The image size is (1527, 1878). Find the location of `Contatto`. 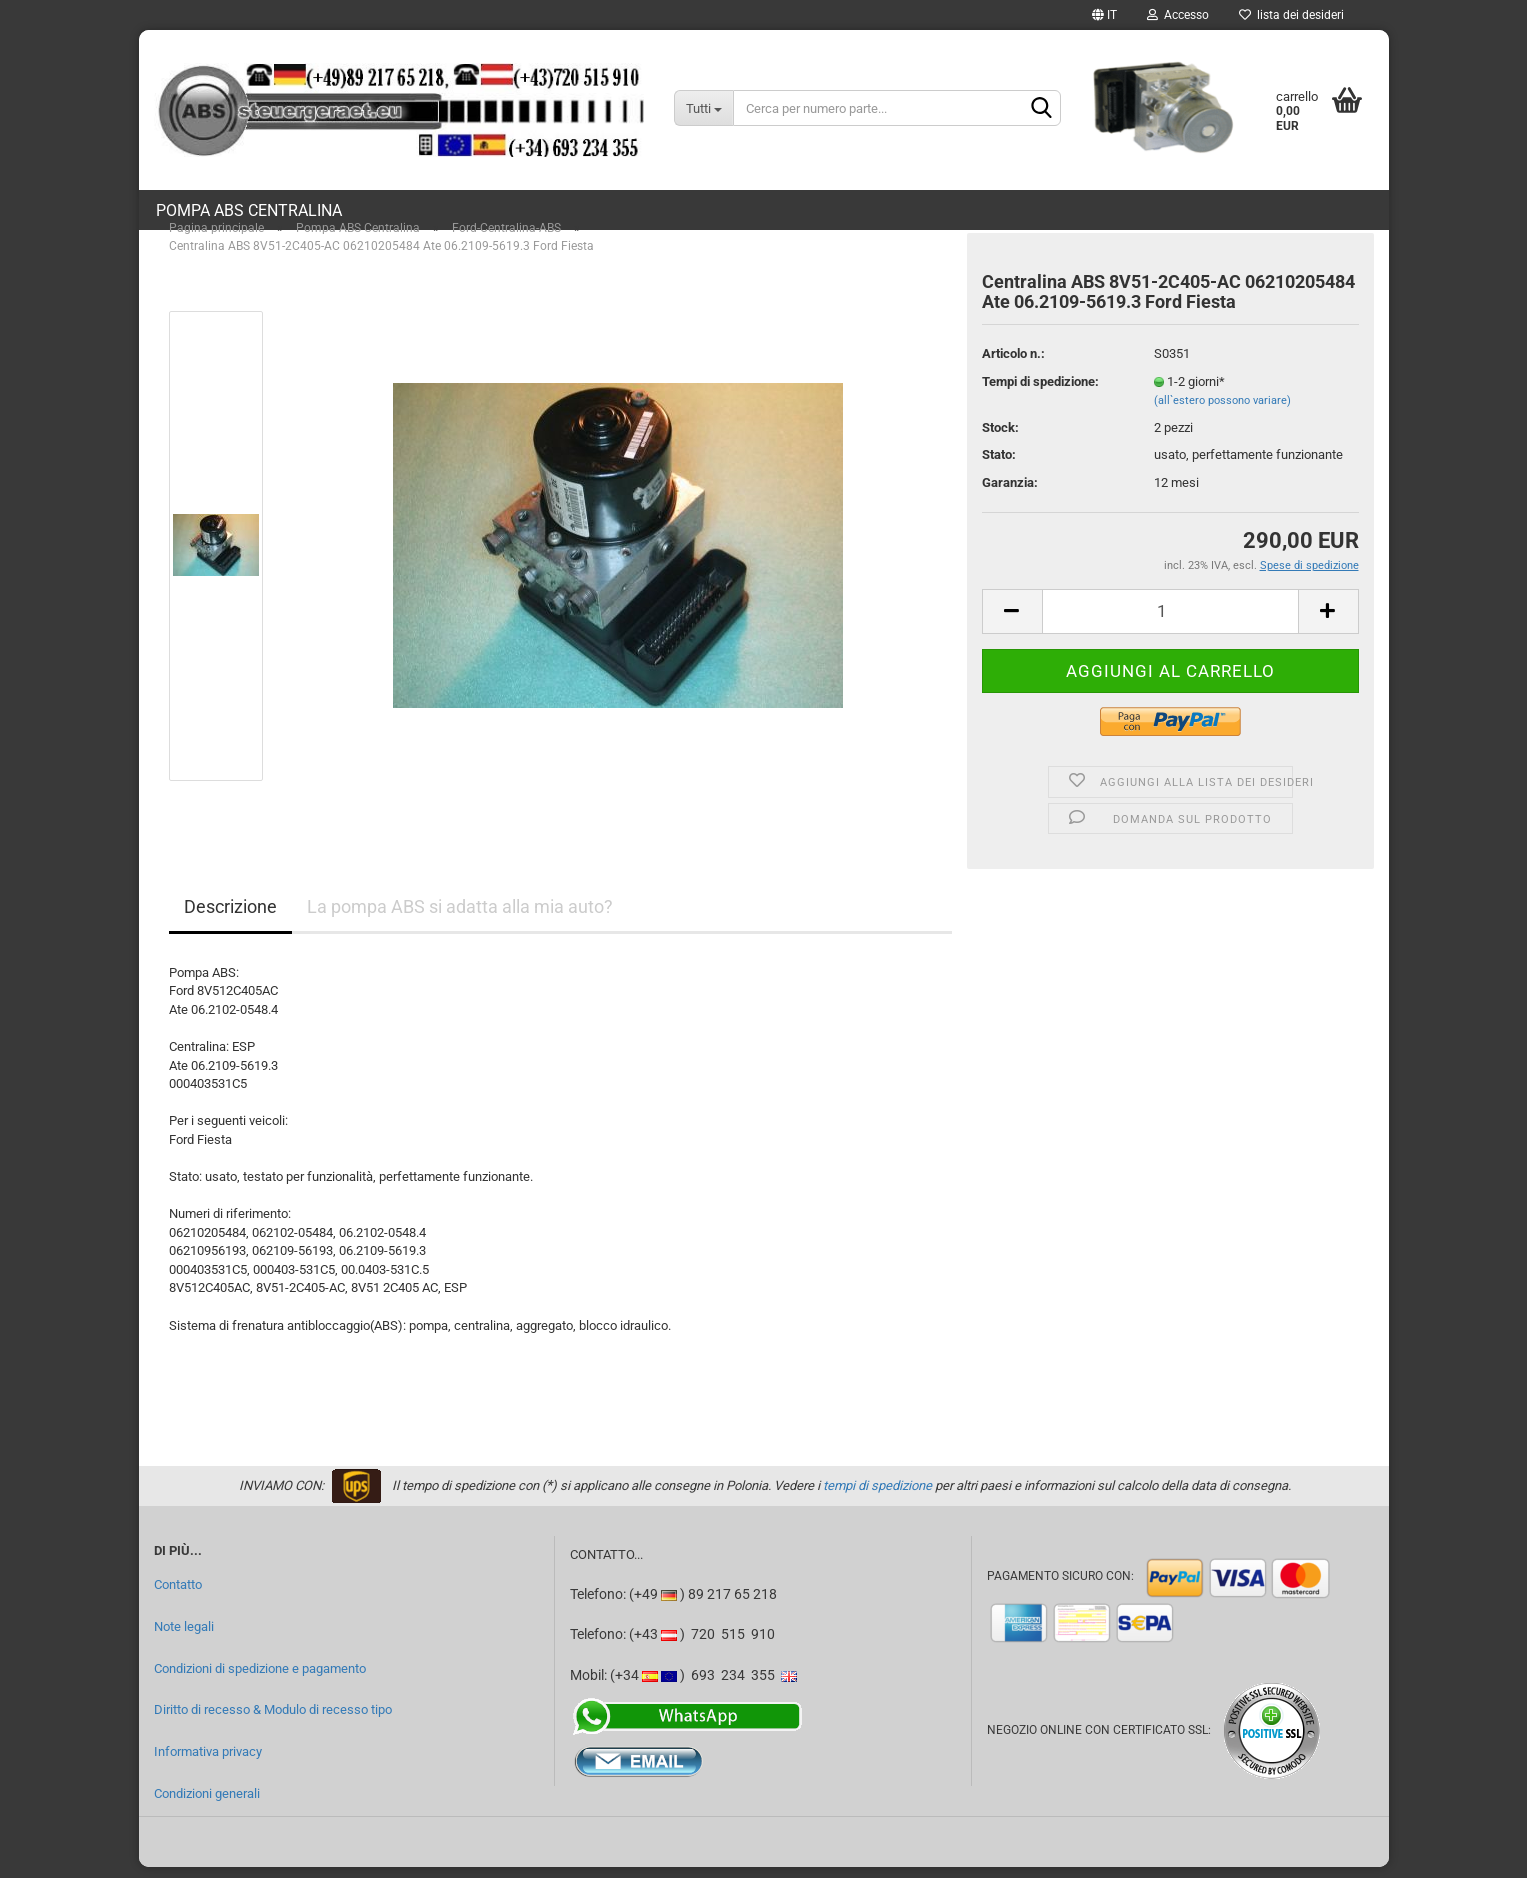

Contatto is located at coordinates (178, 1596).